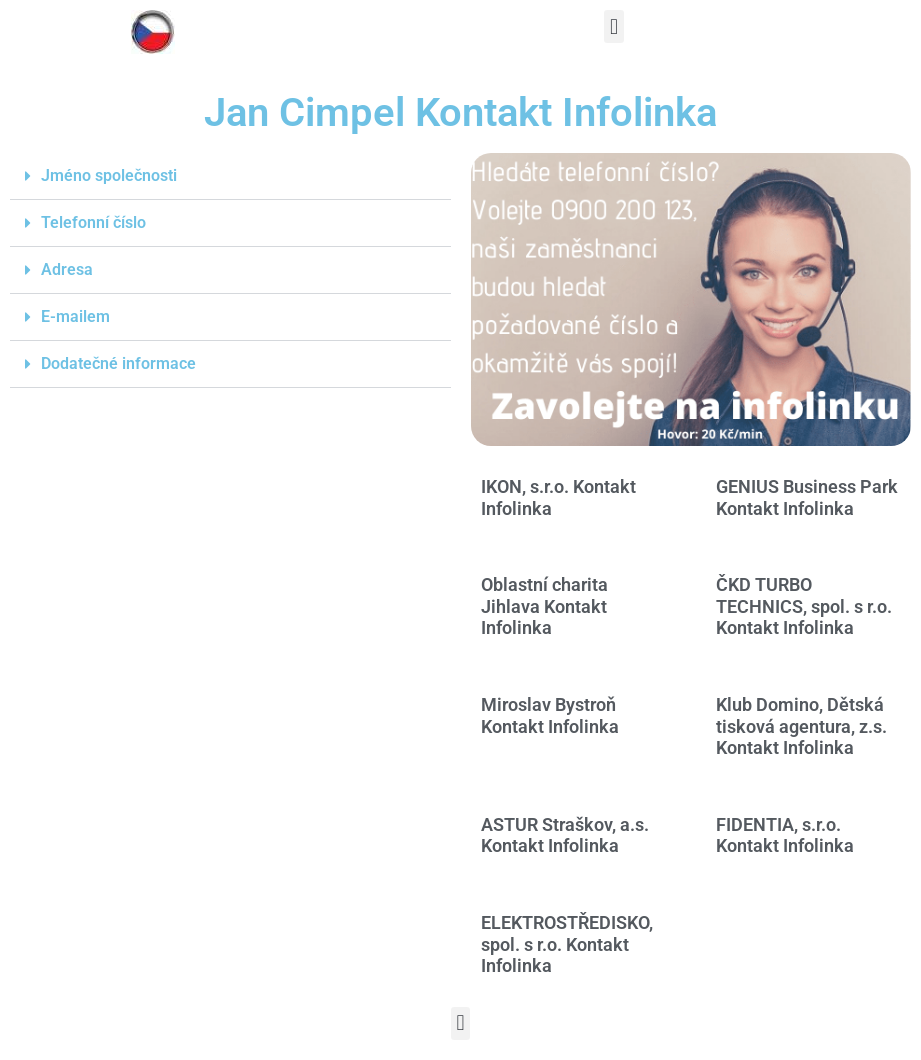  I want to click on ČKD TURBO TECHNICS, spol. s r.o. Kontakt Infolinka, so click(804, 606).